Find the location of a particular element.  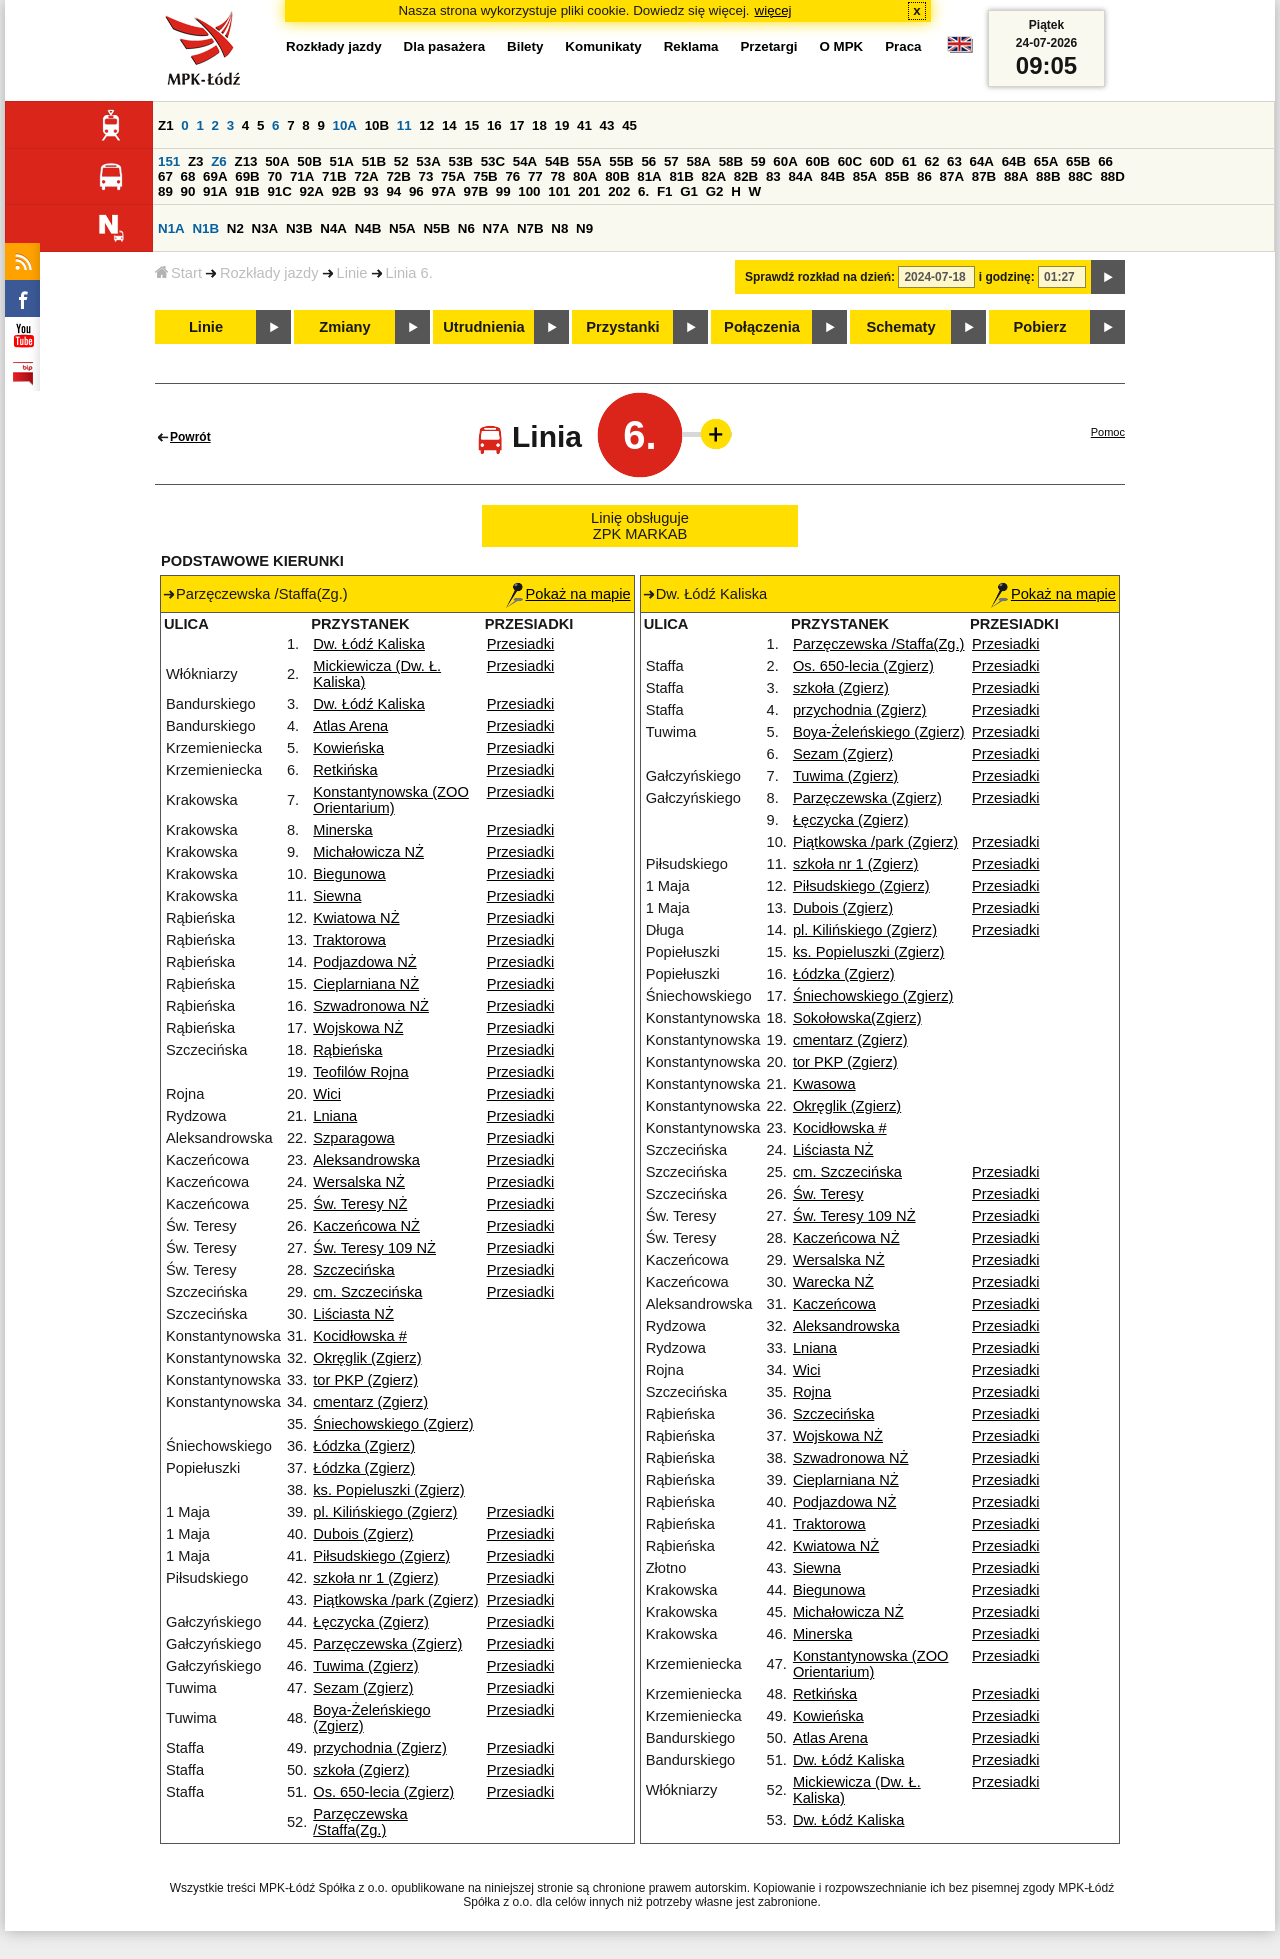

12 is located at coordinates (426, 125).